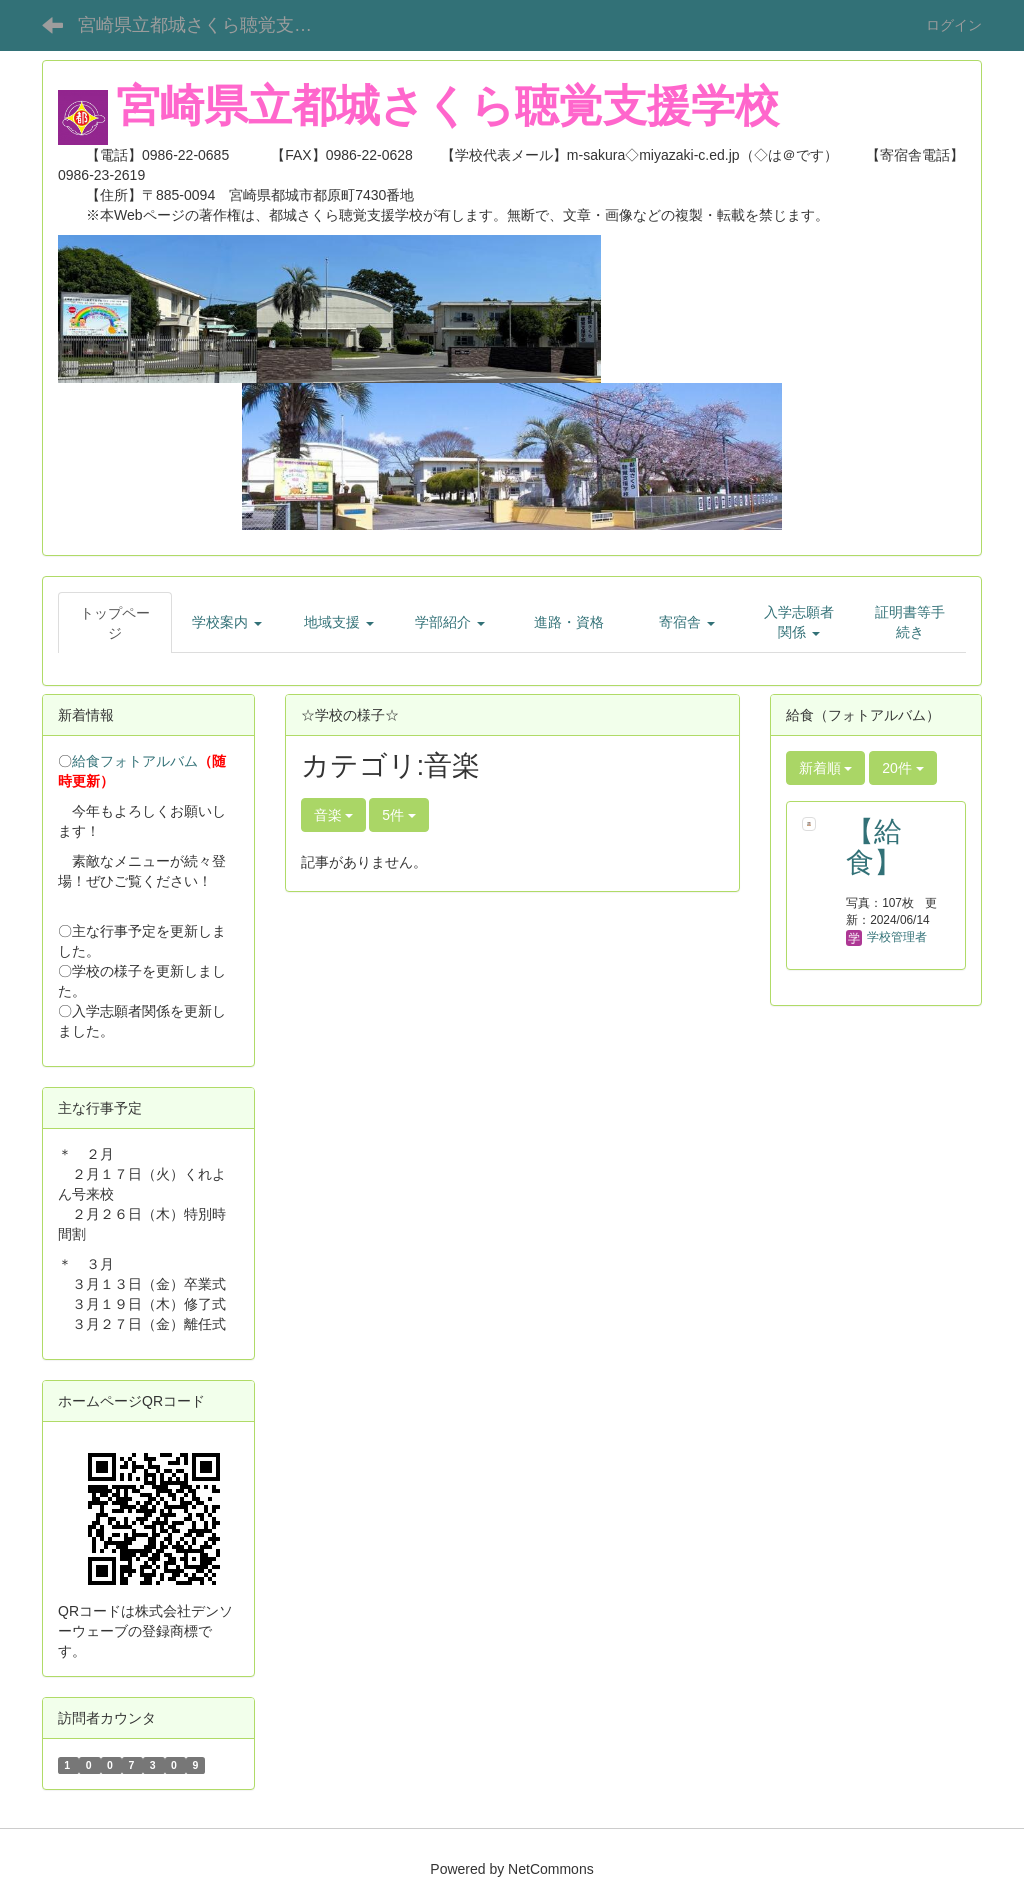 Image resolution: width=1024 pixels, height=1879 pixels. Describe the element at coordinates (135, 761) in the screenshot. I see `給食フォトアルバム` at that location.